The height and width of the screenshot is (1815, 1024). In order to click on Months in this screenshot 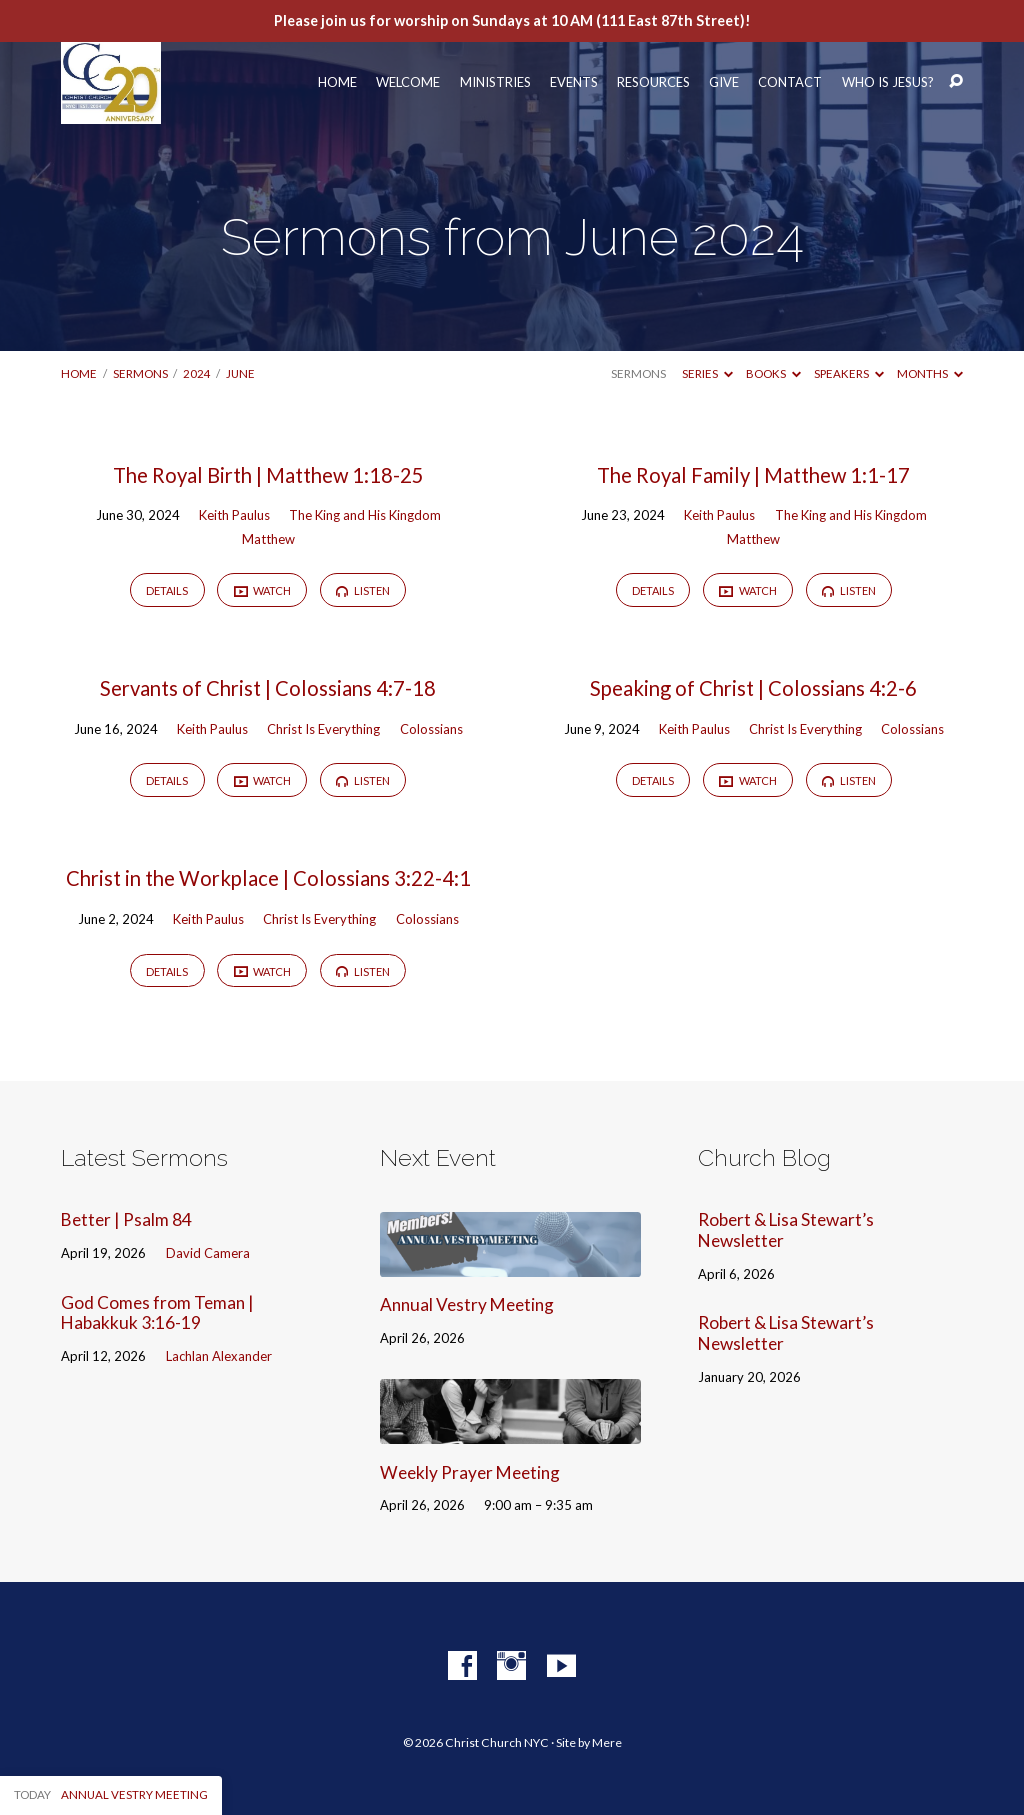, I will do `click(930, 373)`.